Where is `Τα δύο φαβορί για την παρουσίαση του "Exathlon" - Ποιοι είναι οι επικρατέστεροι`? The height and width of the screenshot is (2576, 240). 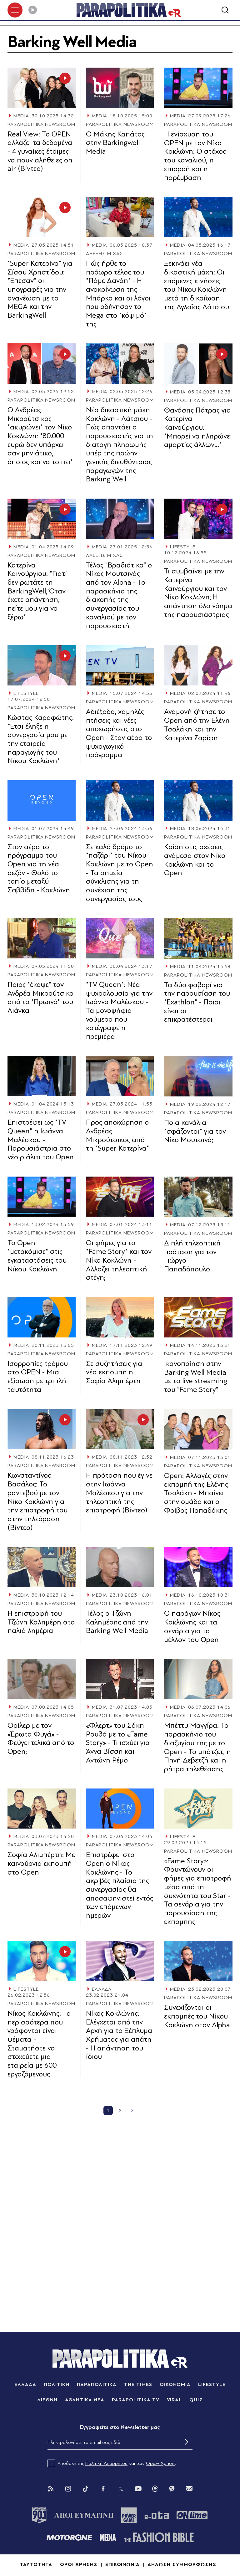
Τα δύο φαβορί για την παρουσίαση του "Exathlon" - Ποιοι είναι οι επικρατέστεροι is located at coordinates (197, 1002).